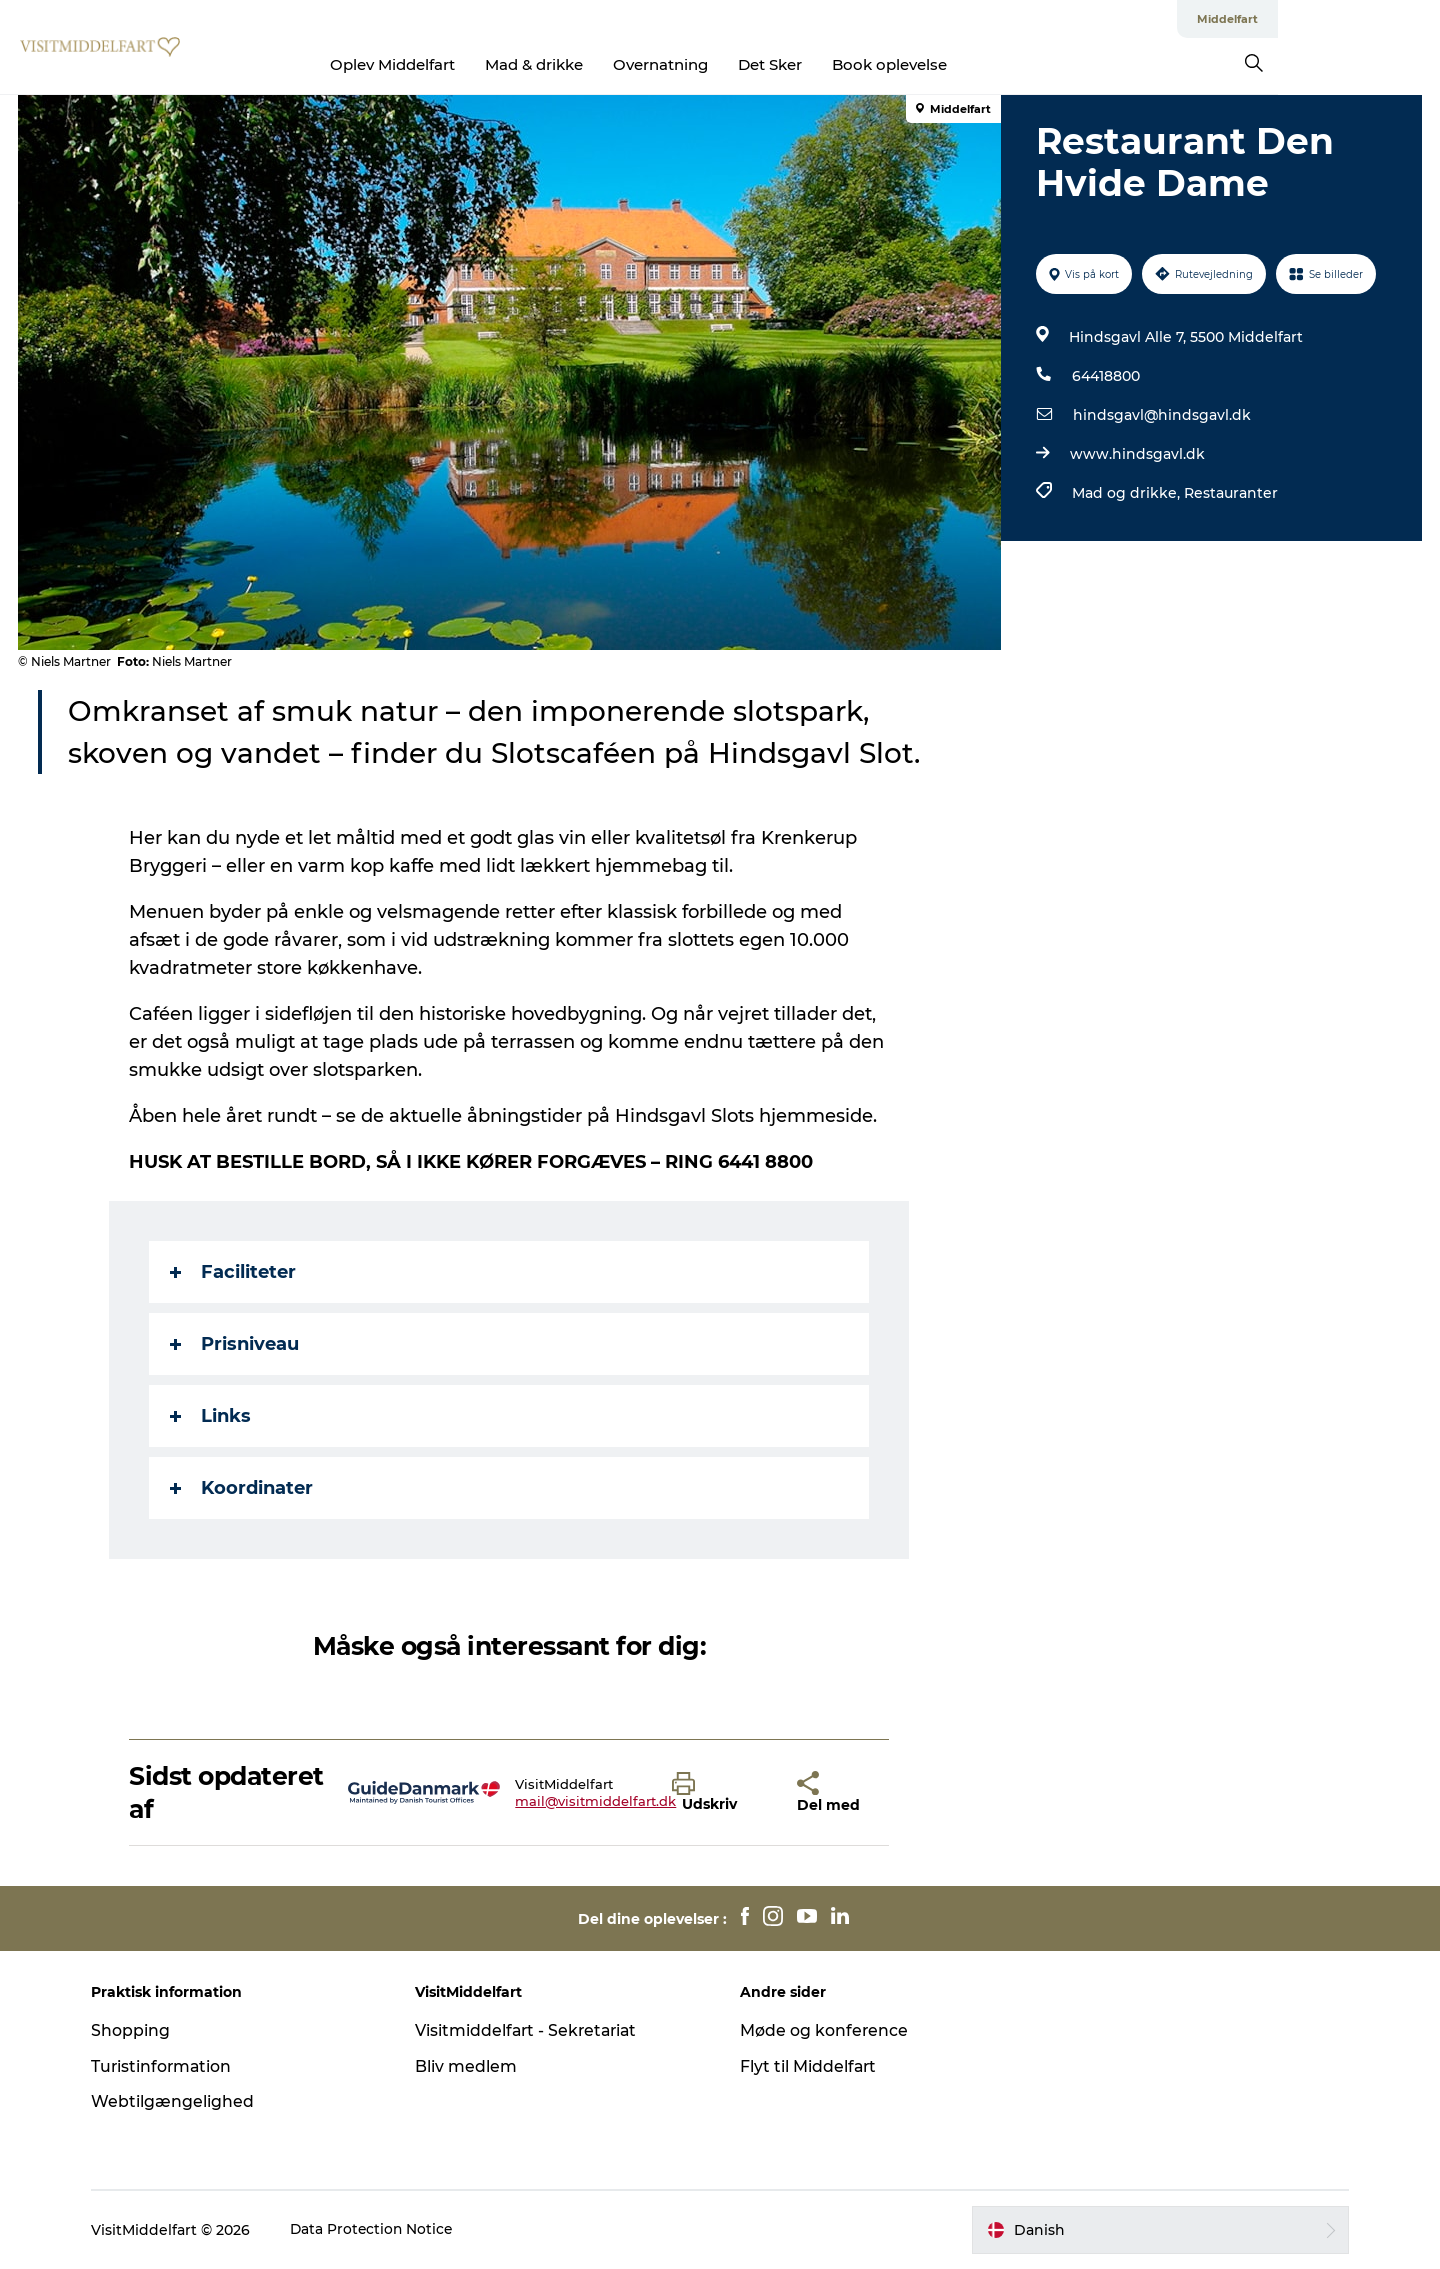  I want to click on Flyt til Middelfart, so click(809, 2066).